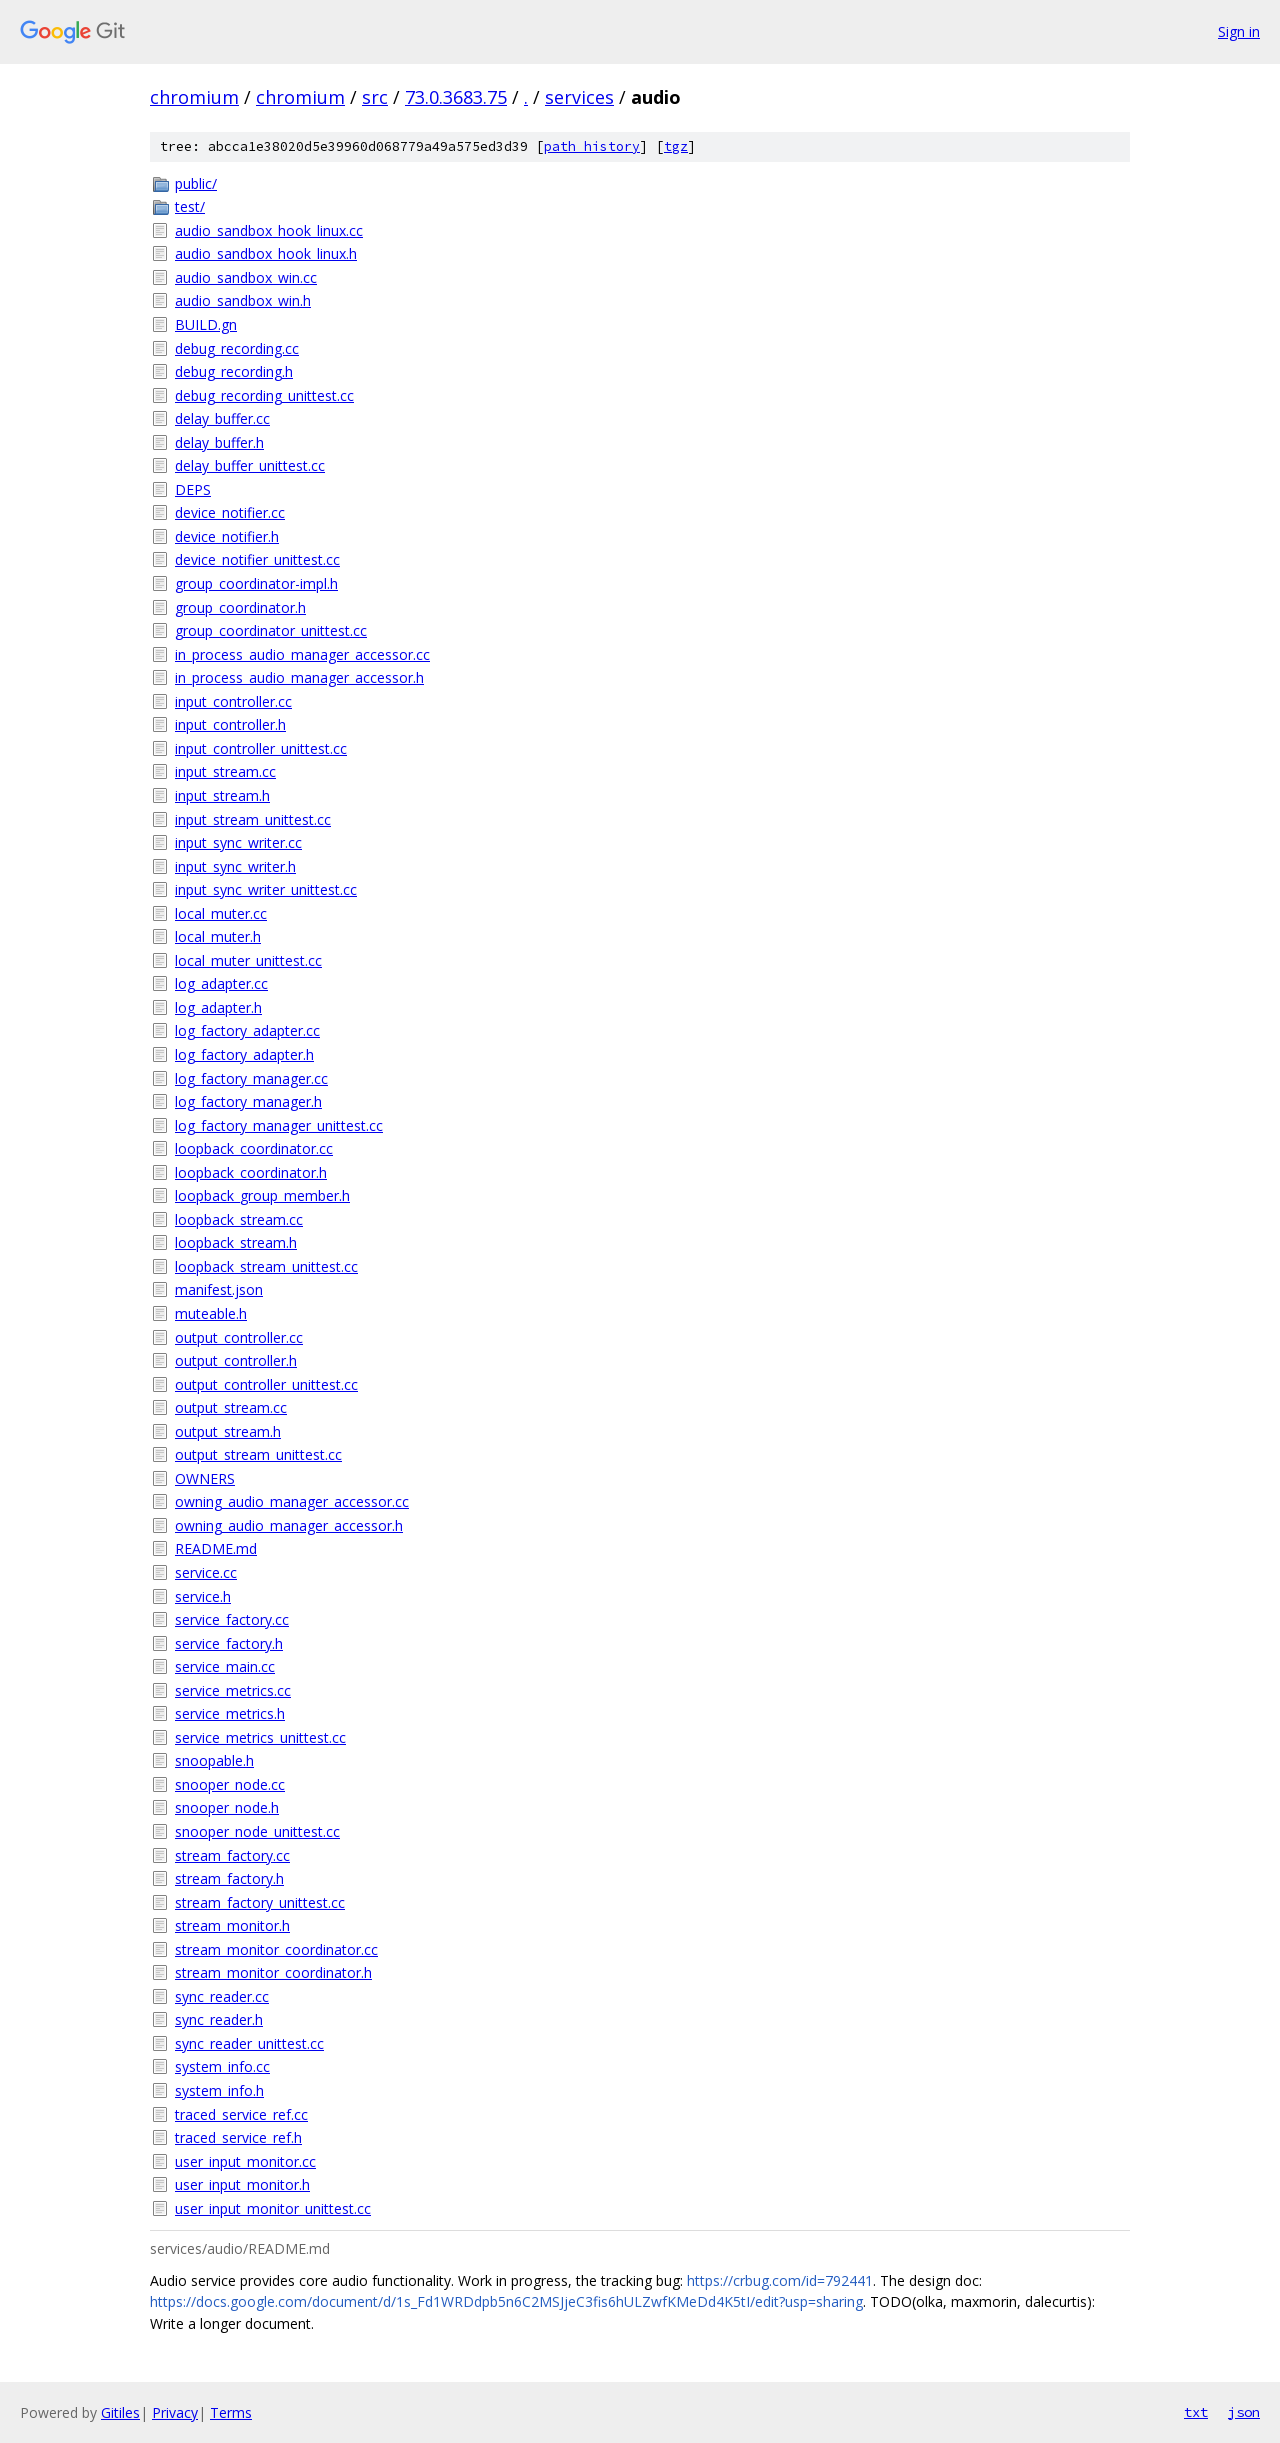  Describe the element at coordinates (279, 1125) in the screenshot. I see `log_factory_manager_unittest.cc` at that location.